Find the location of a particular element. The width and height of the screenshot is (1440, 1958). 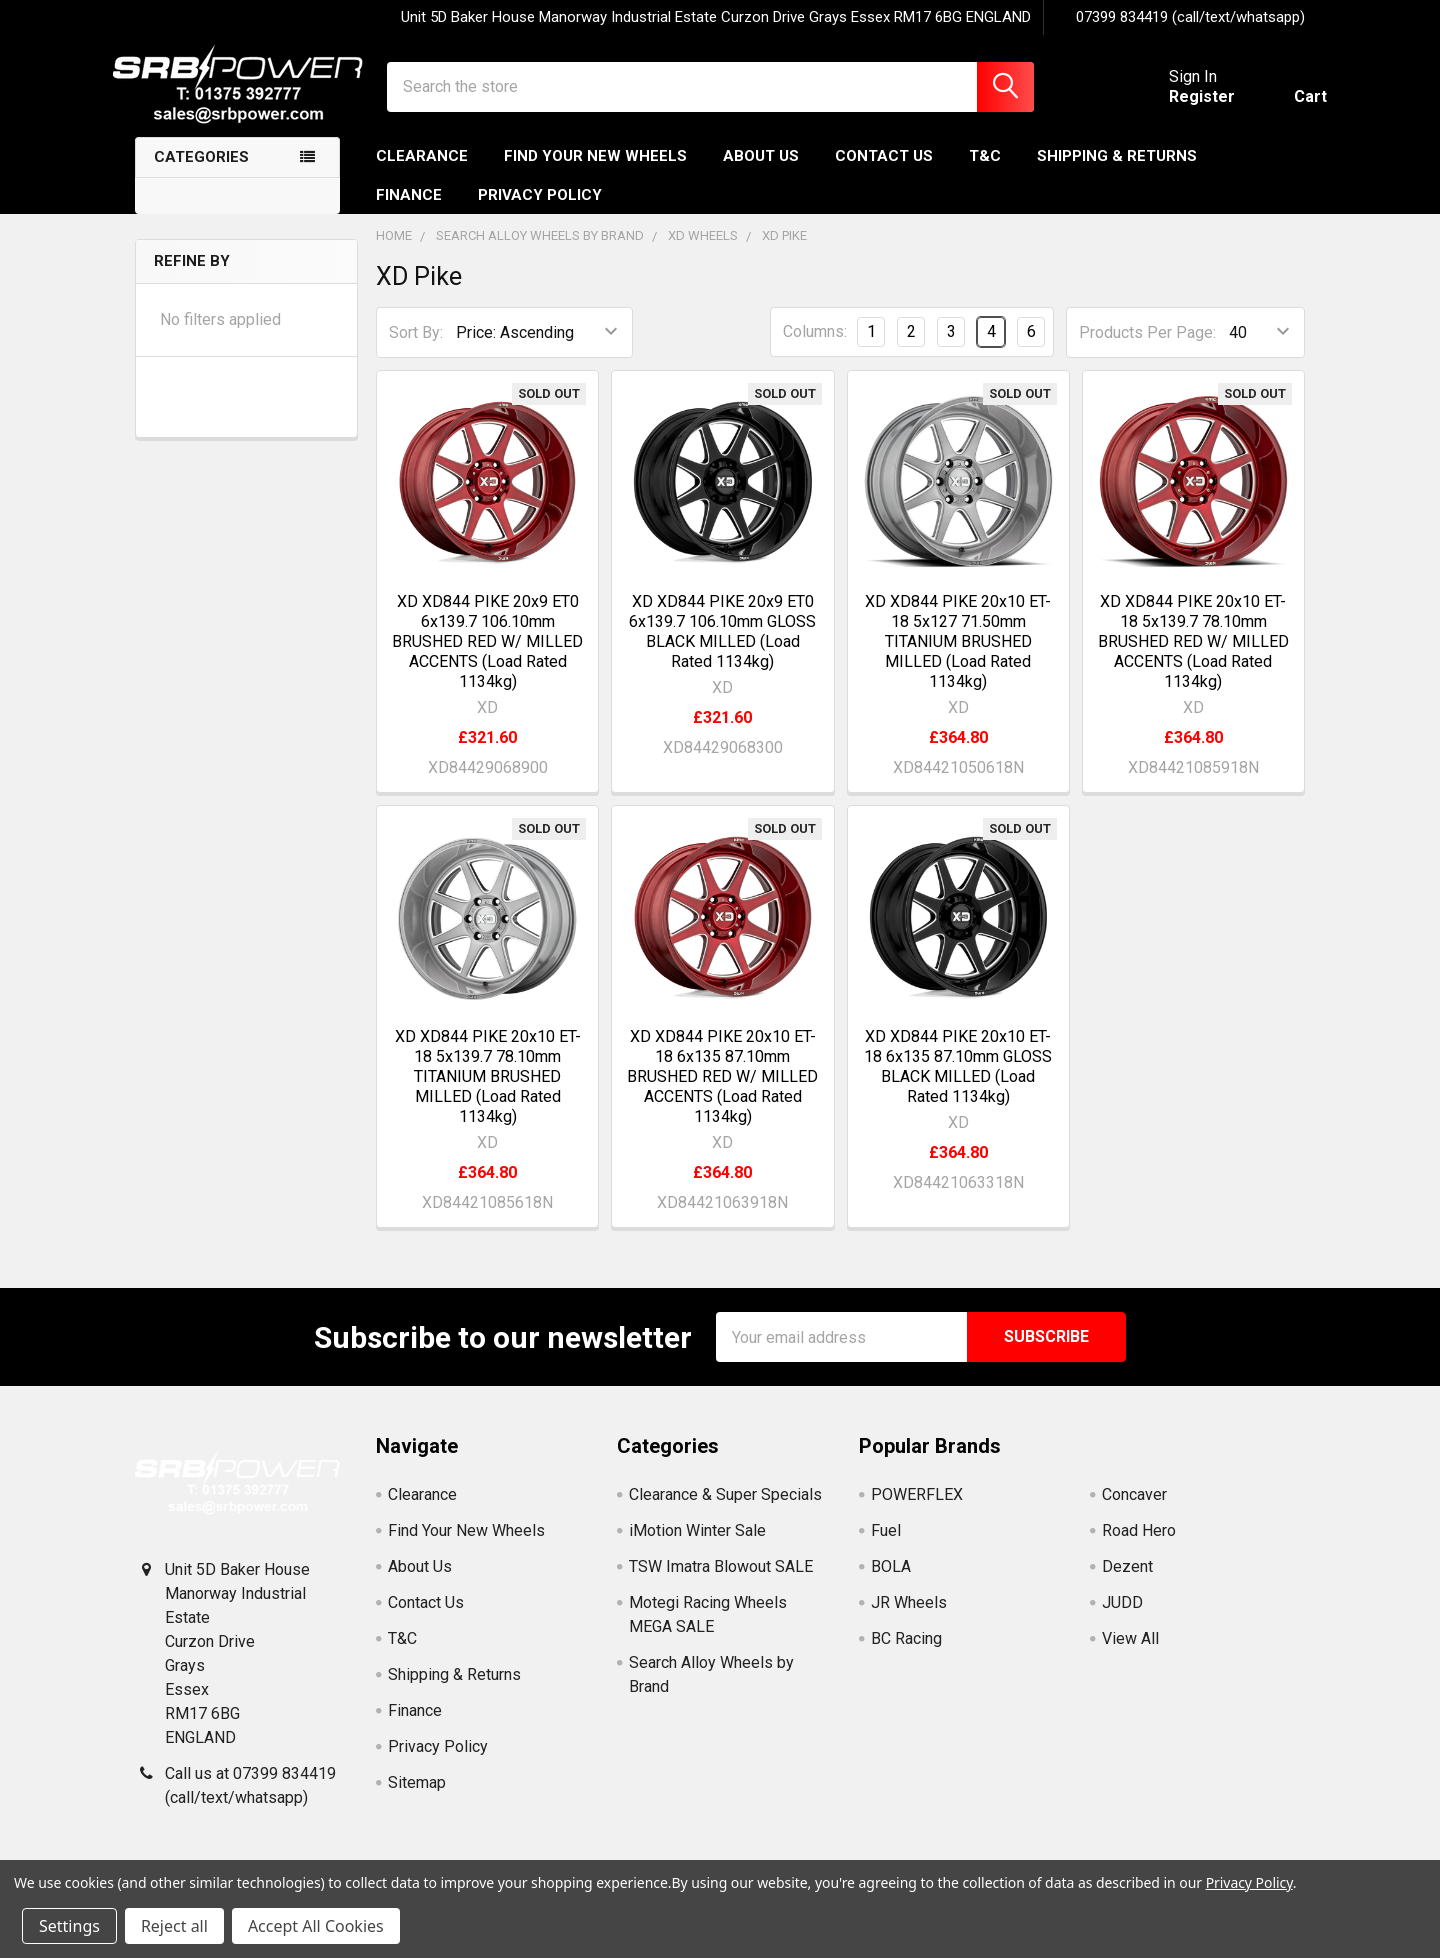

Columns: is located at coordinates (815, 348).